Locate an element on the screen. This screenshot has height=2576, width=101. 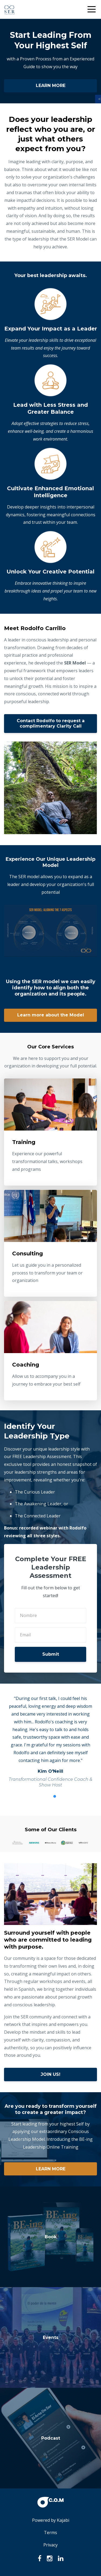
Privacy is located at coordinates (50, 2545).